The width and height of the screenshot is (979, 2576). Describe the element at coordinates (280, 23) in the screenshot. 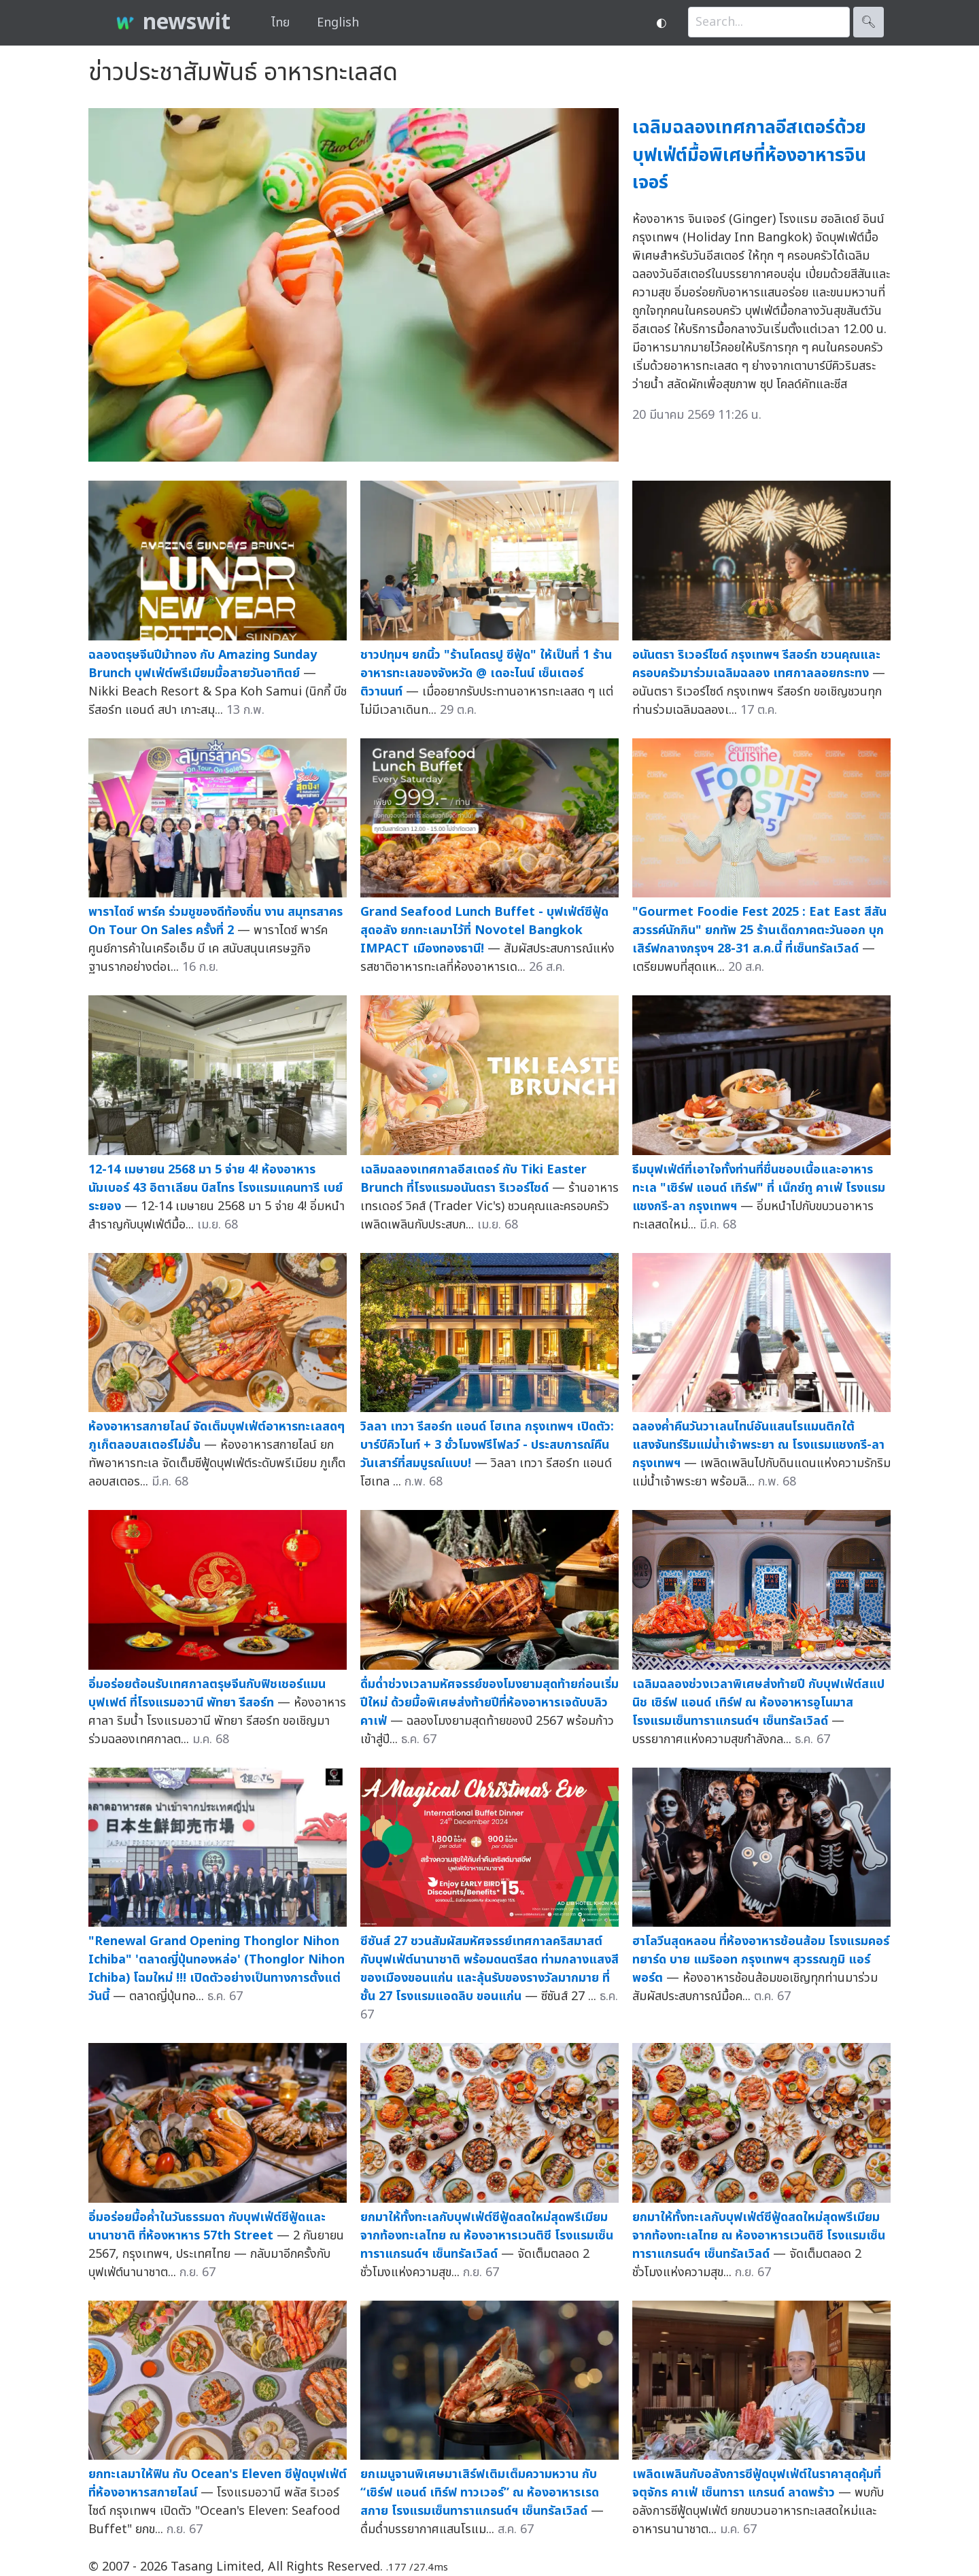

I see `ไทย` at that location.